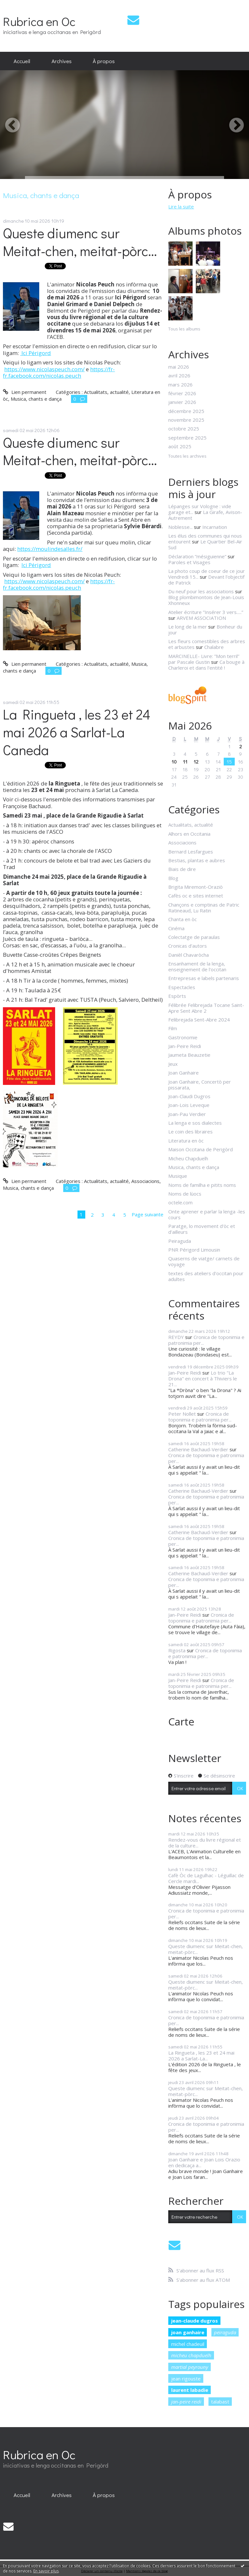 The image size is (249, 2576). Describe the element at coordinates (204, 1842) in the screenshot. I see `Rendez-vous du livre régional et de la culture...` at that location.